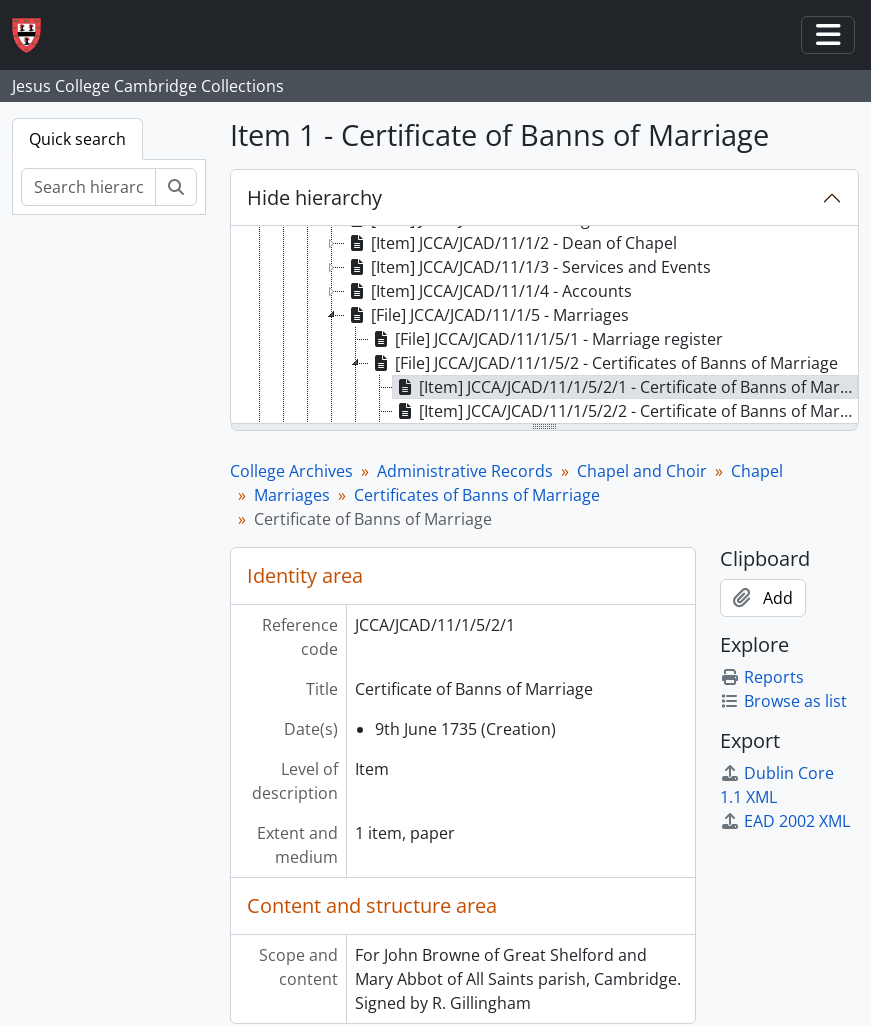 Image resolution: width=871 pixels, height=1026 pixels. I want to click on Administrative Records, so click(465, 471).